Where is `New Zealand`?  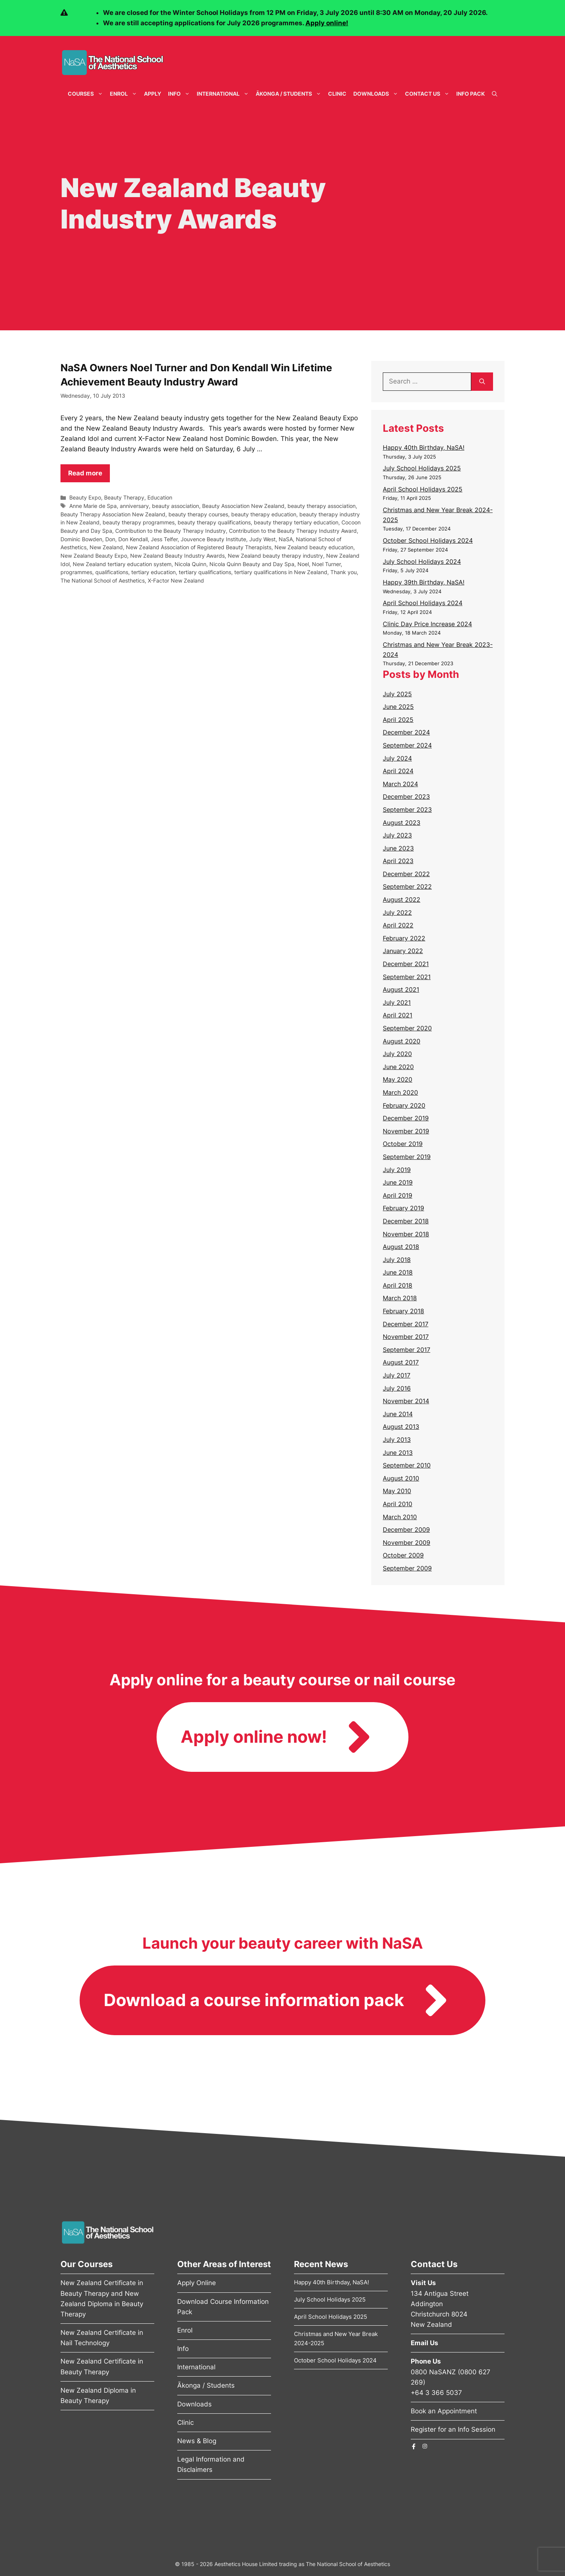 New Zealand is located at coordinates (106, 547).